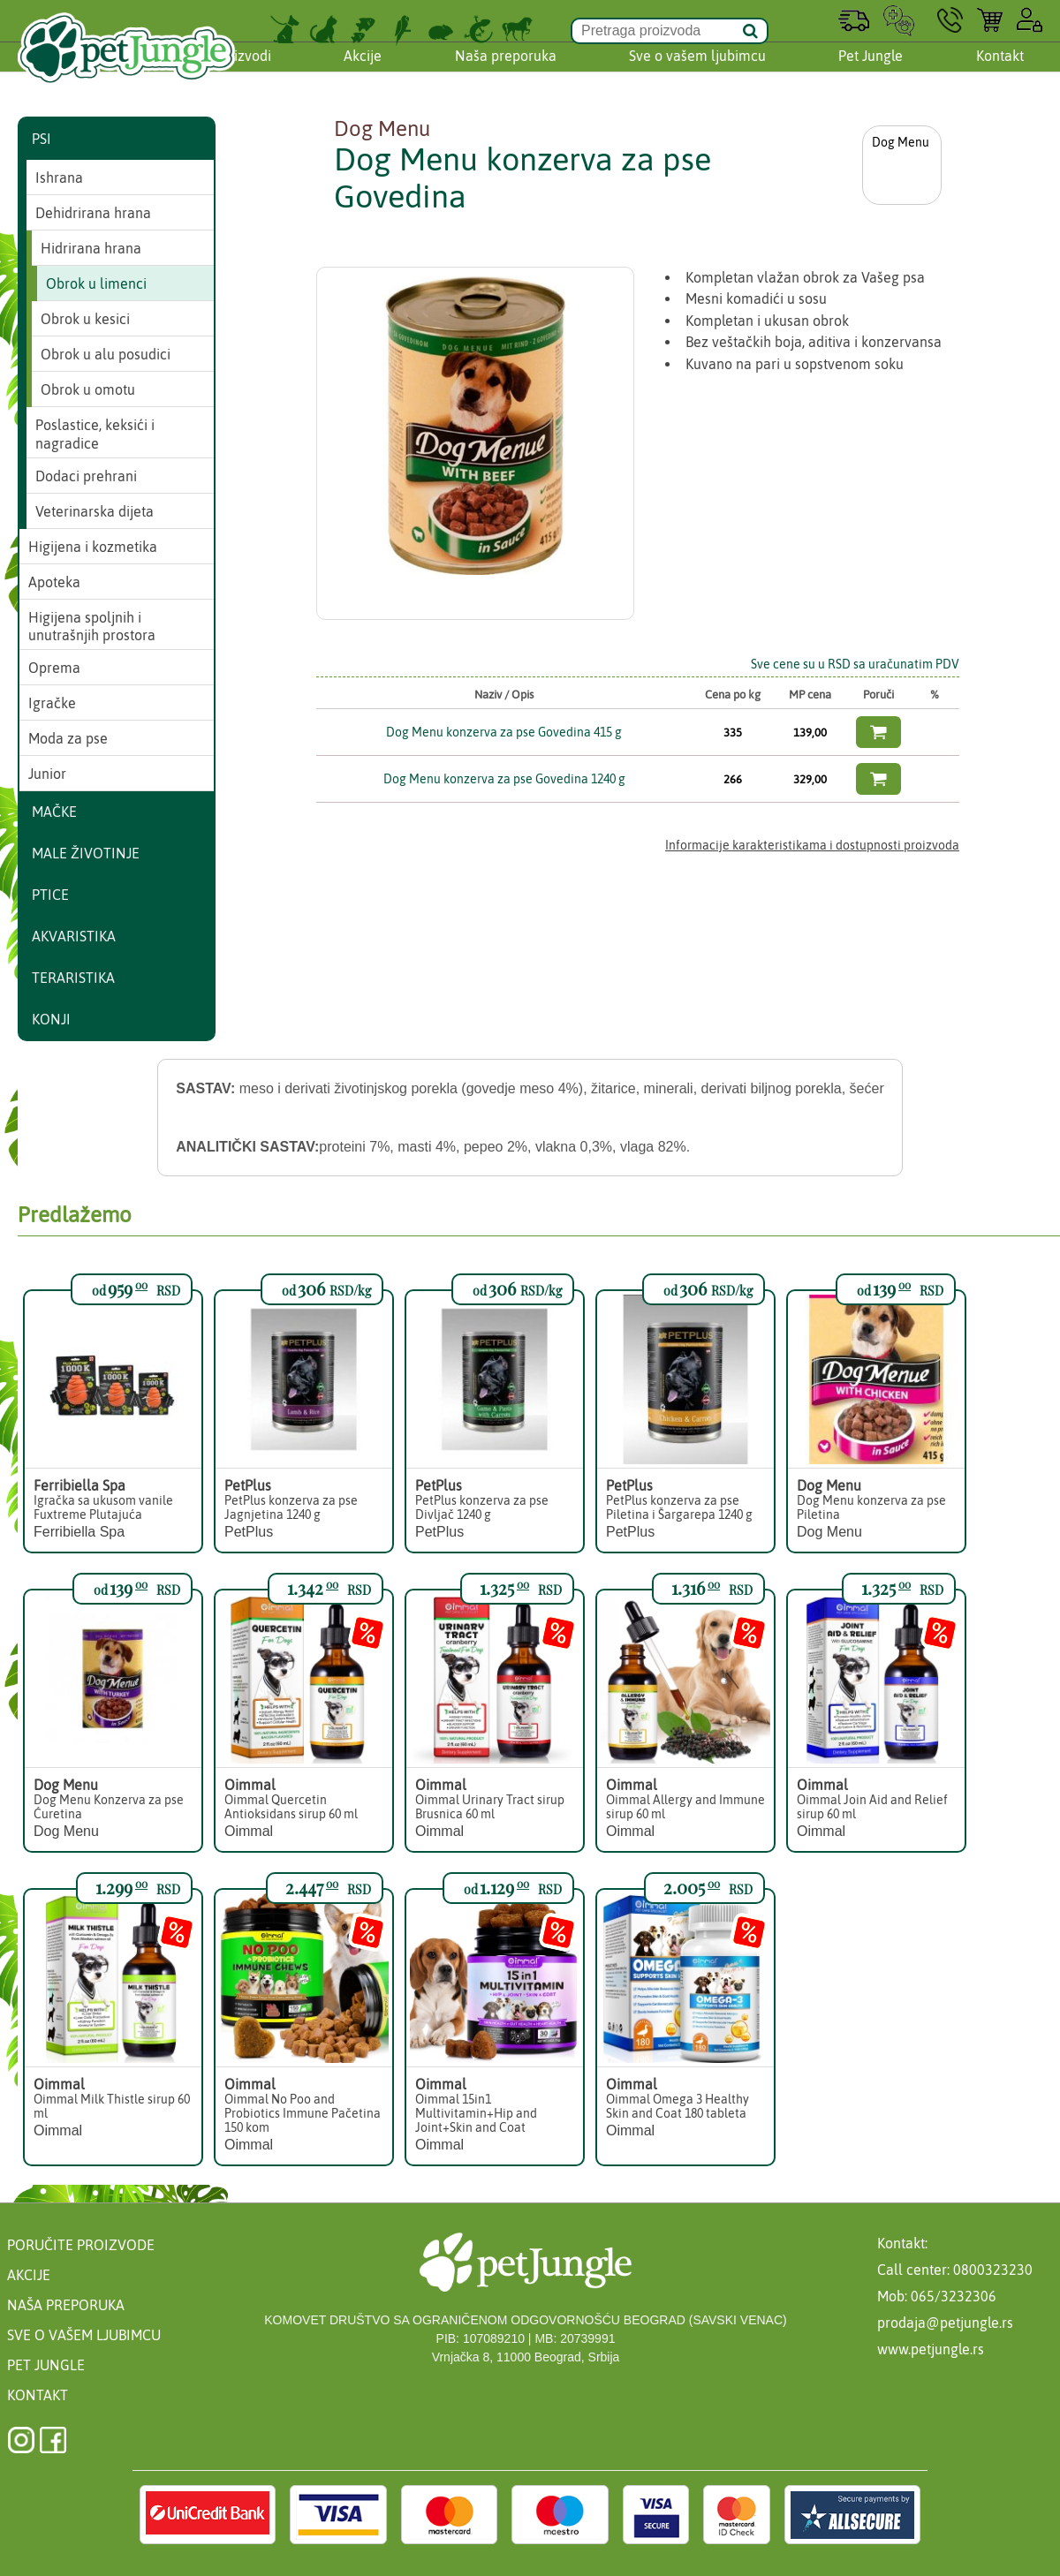  Describe the element at coordinates (92, 547) in the screenshot. I see `Higijena i kozmetika` at that location.